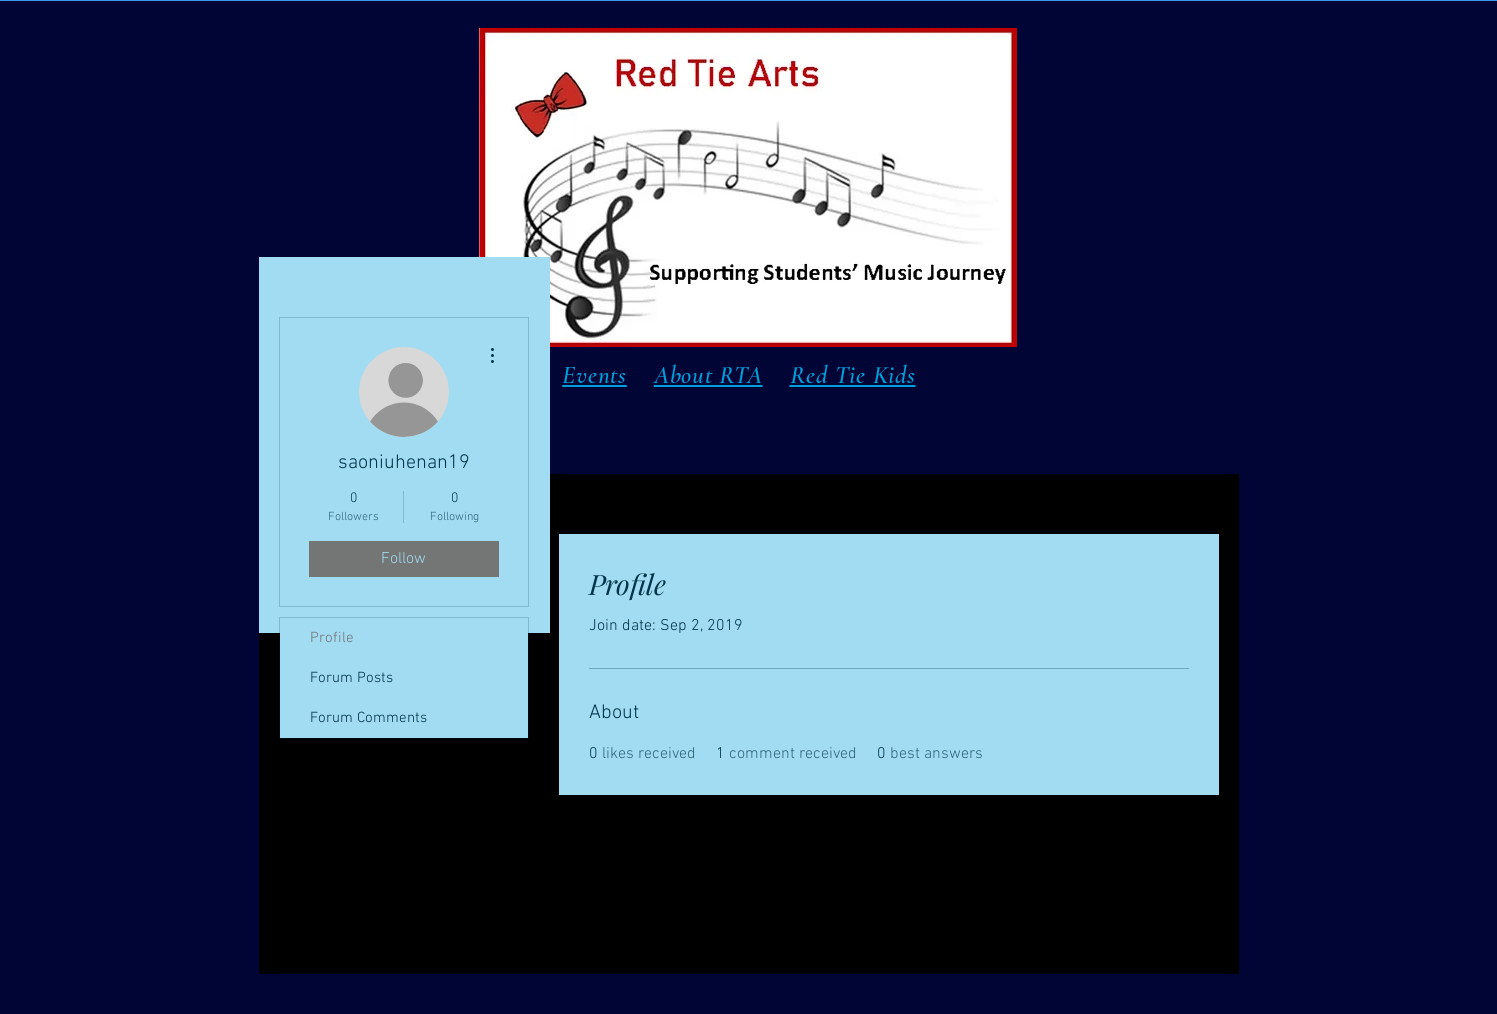 This screenshot has height=1014, width=1497. What do you see at coordinates (332, 638) in the screenshot?
I see `Profile` at bounding box center [332, 638].